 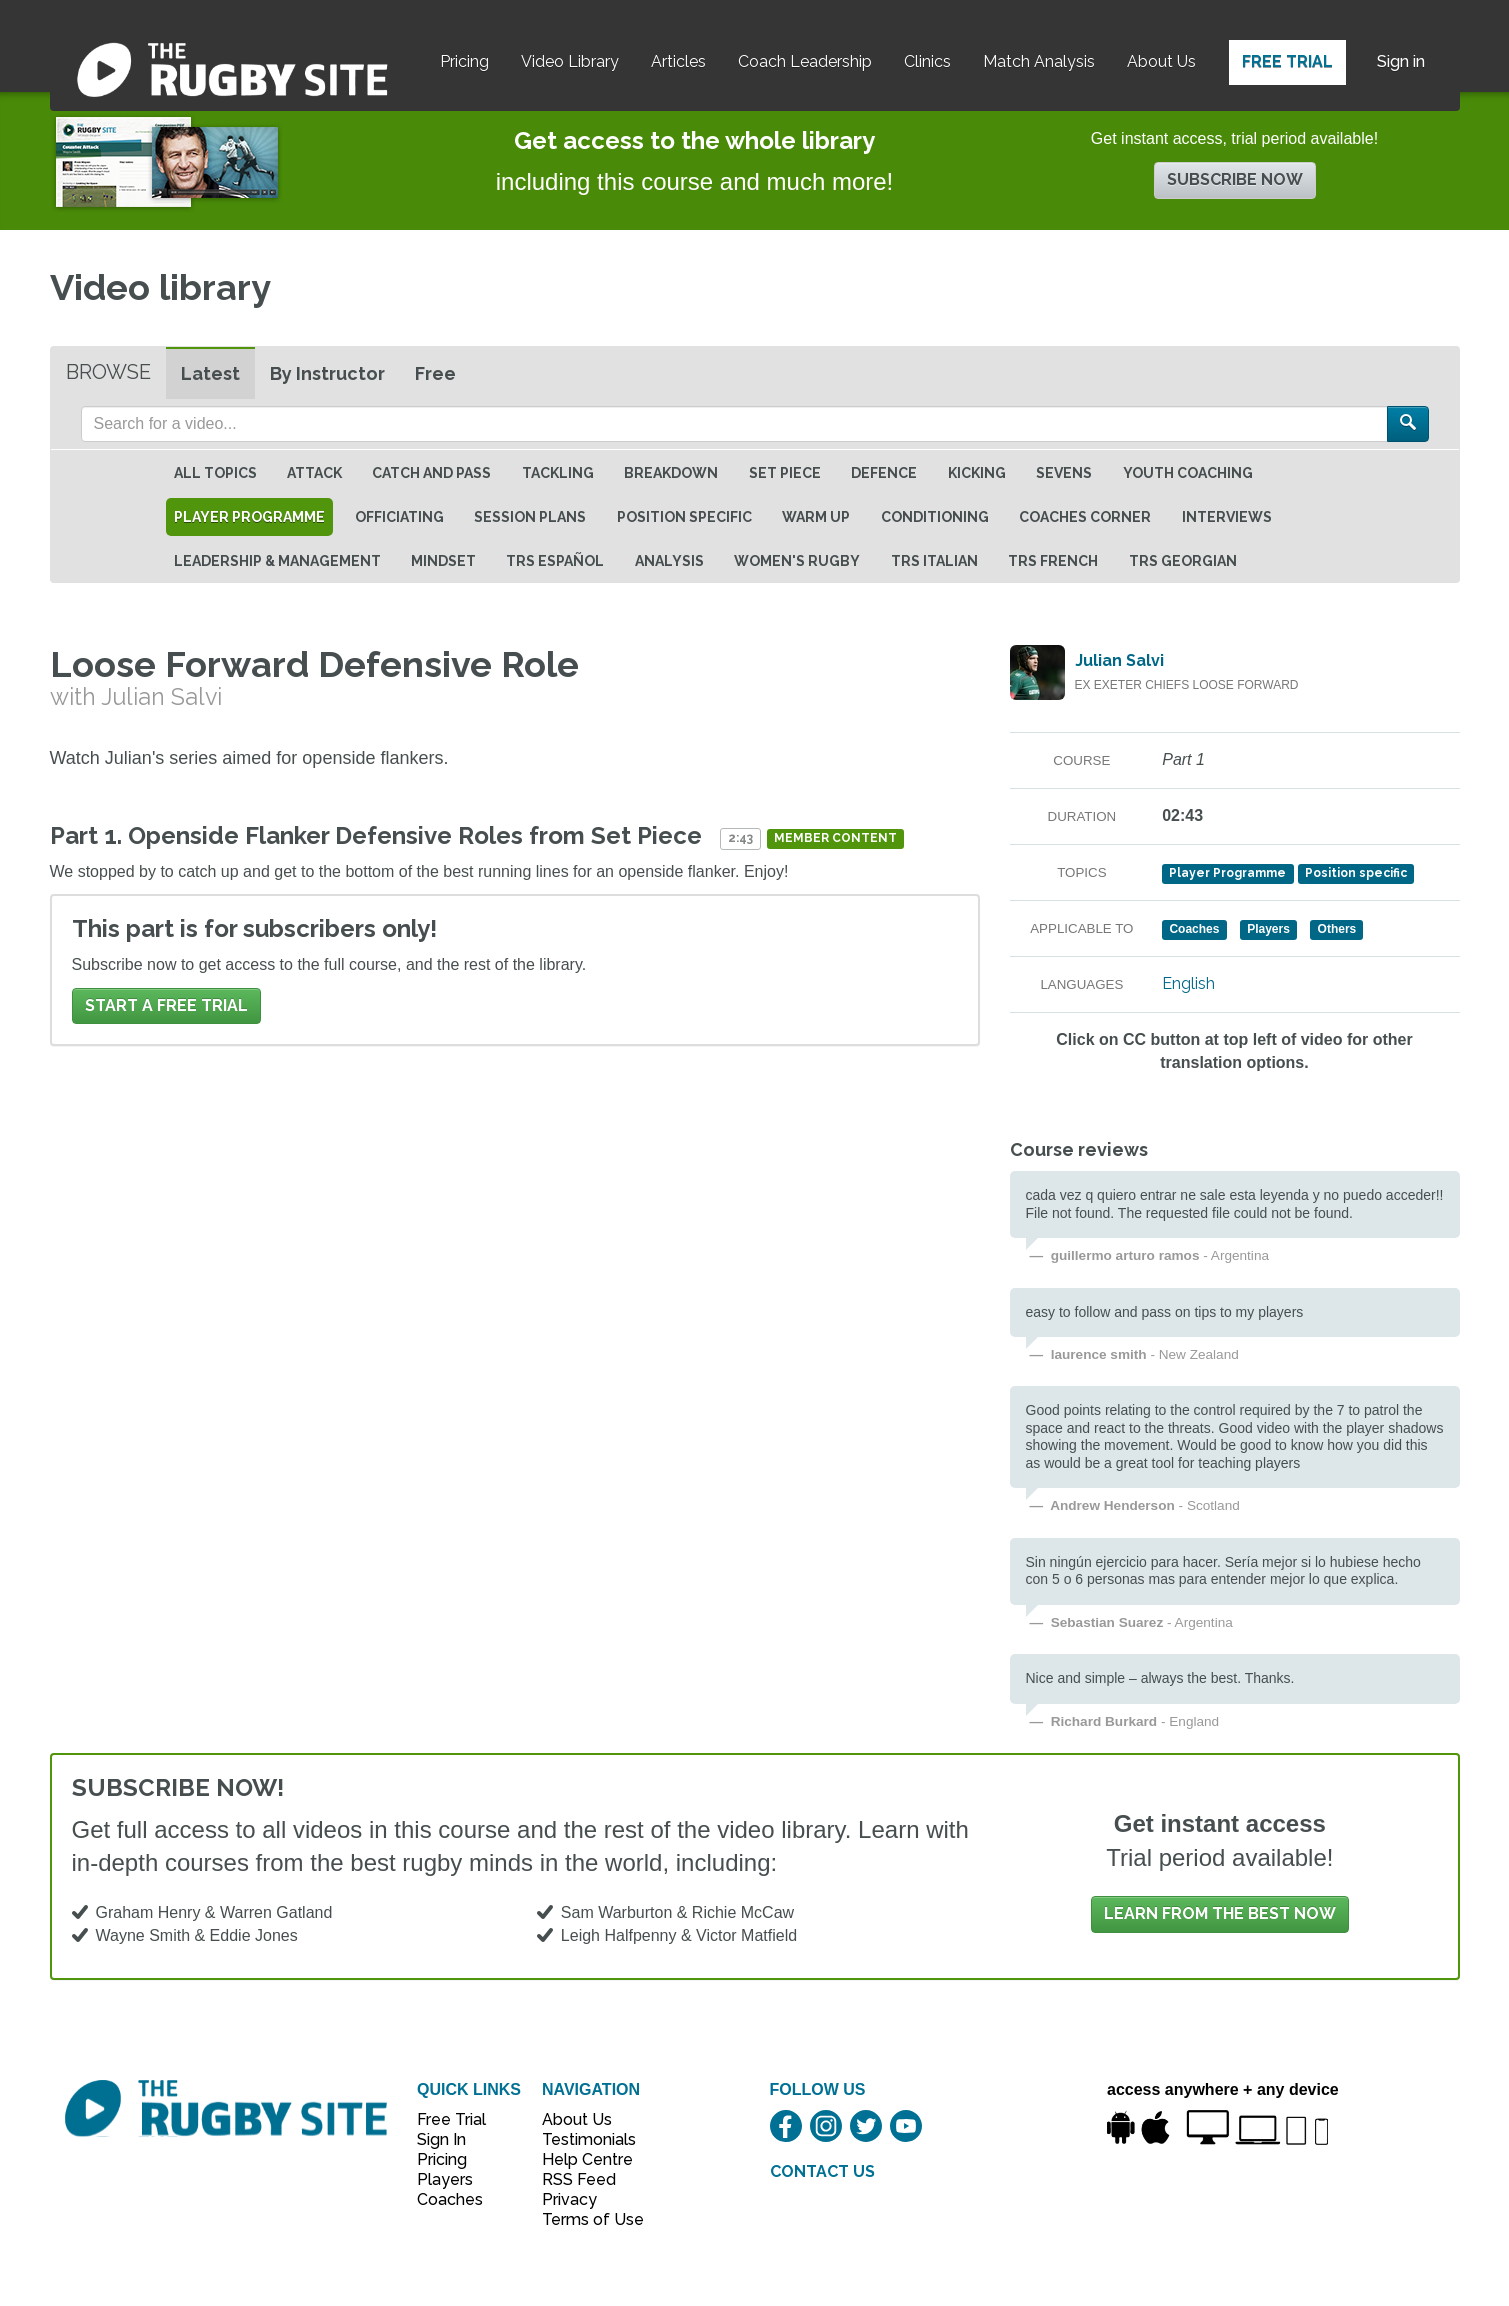 What do you see at coordinates (678, 61) in the screenshot?
I see `Articles` at bounding box center [678, 61].